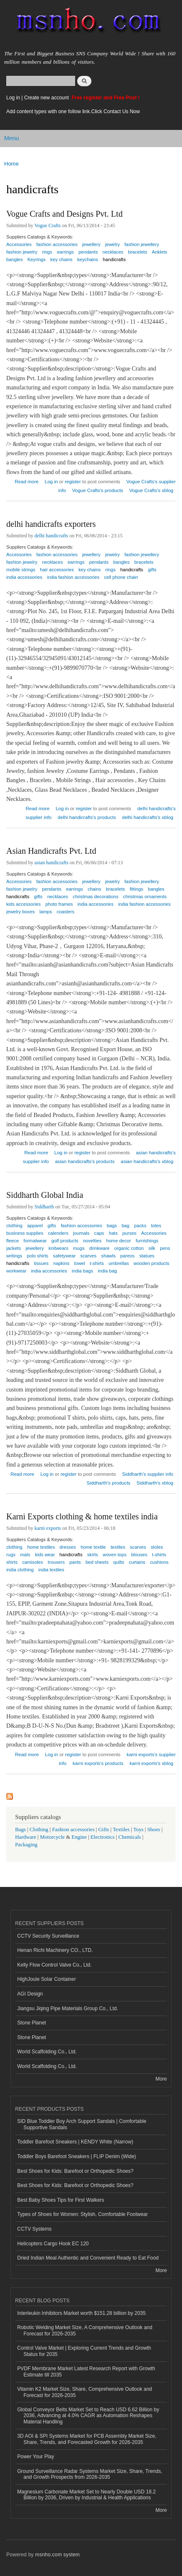 The width and height of the screenshot is (182, 2576). What do you see at coordinates (137, 251) in the screenshot?
I see `bracelets` at bounding box center [137, 251].